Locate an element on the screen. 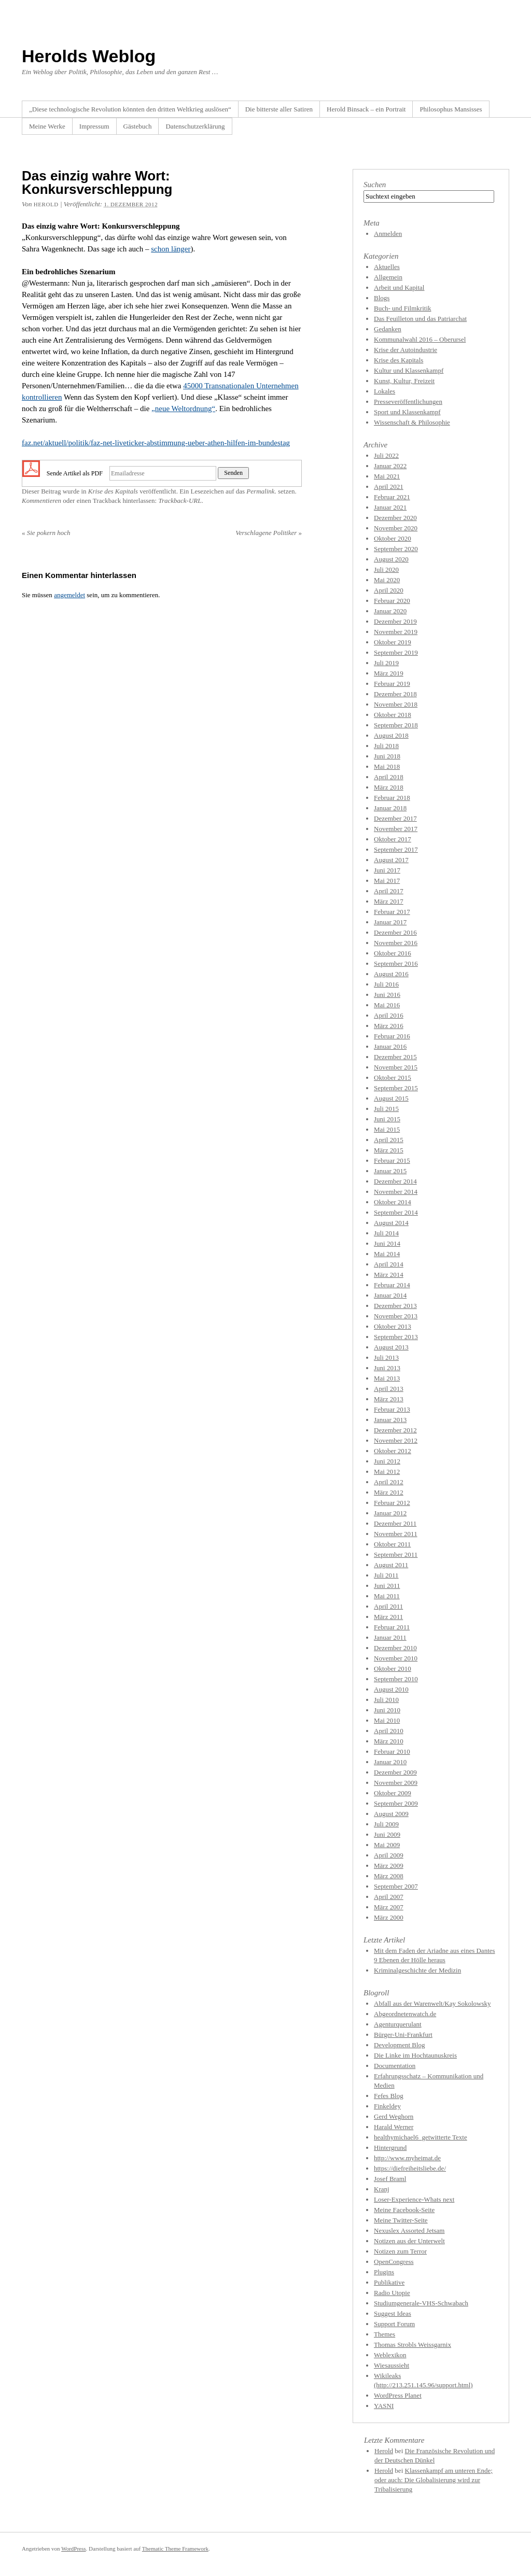  August 2015 is located at coordinates (391, 1098).